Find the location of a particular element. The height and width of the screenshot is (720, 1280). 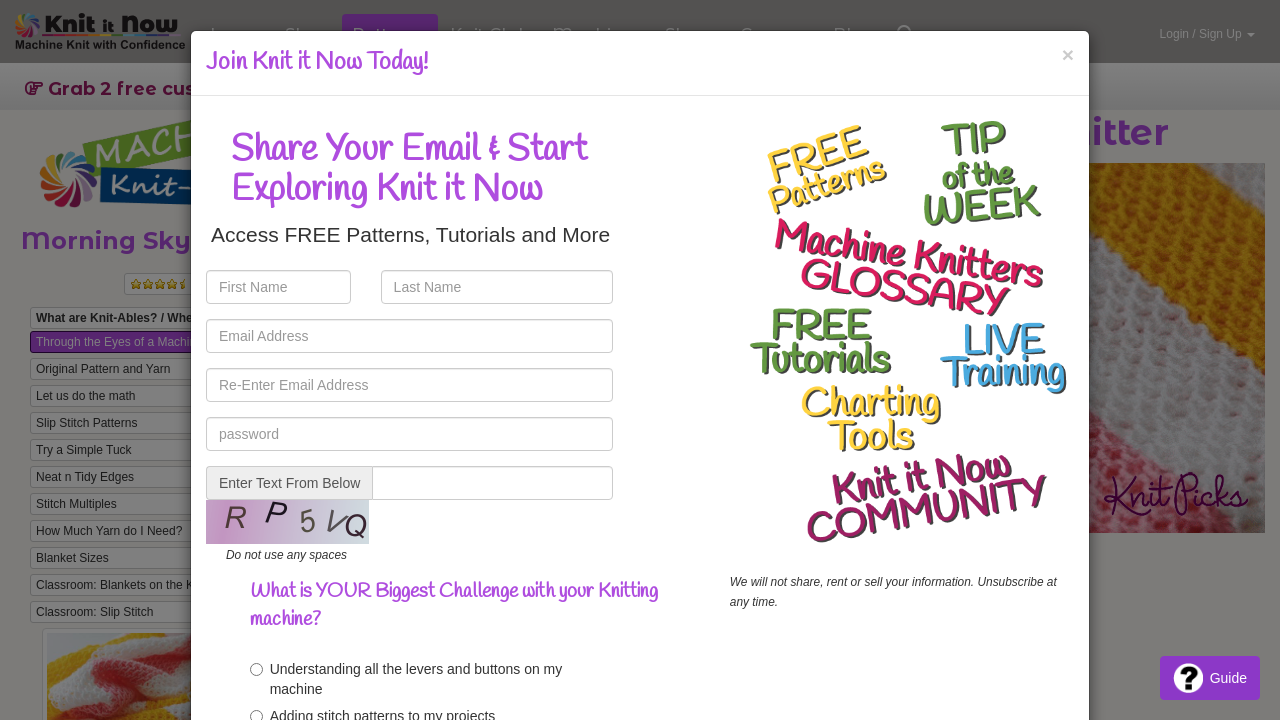

Understanding all the levers and buttons on my machine is located at coordinates (406, 679).